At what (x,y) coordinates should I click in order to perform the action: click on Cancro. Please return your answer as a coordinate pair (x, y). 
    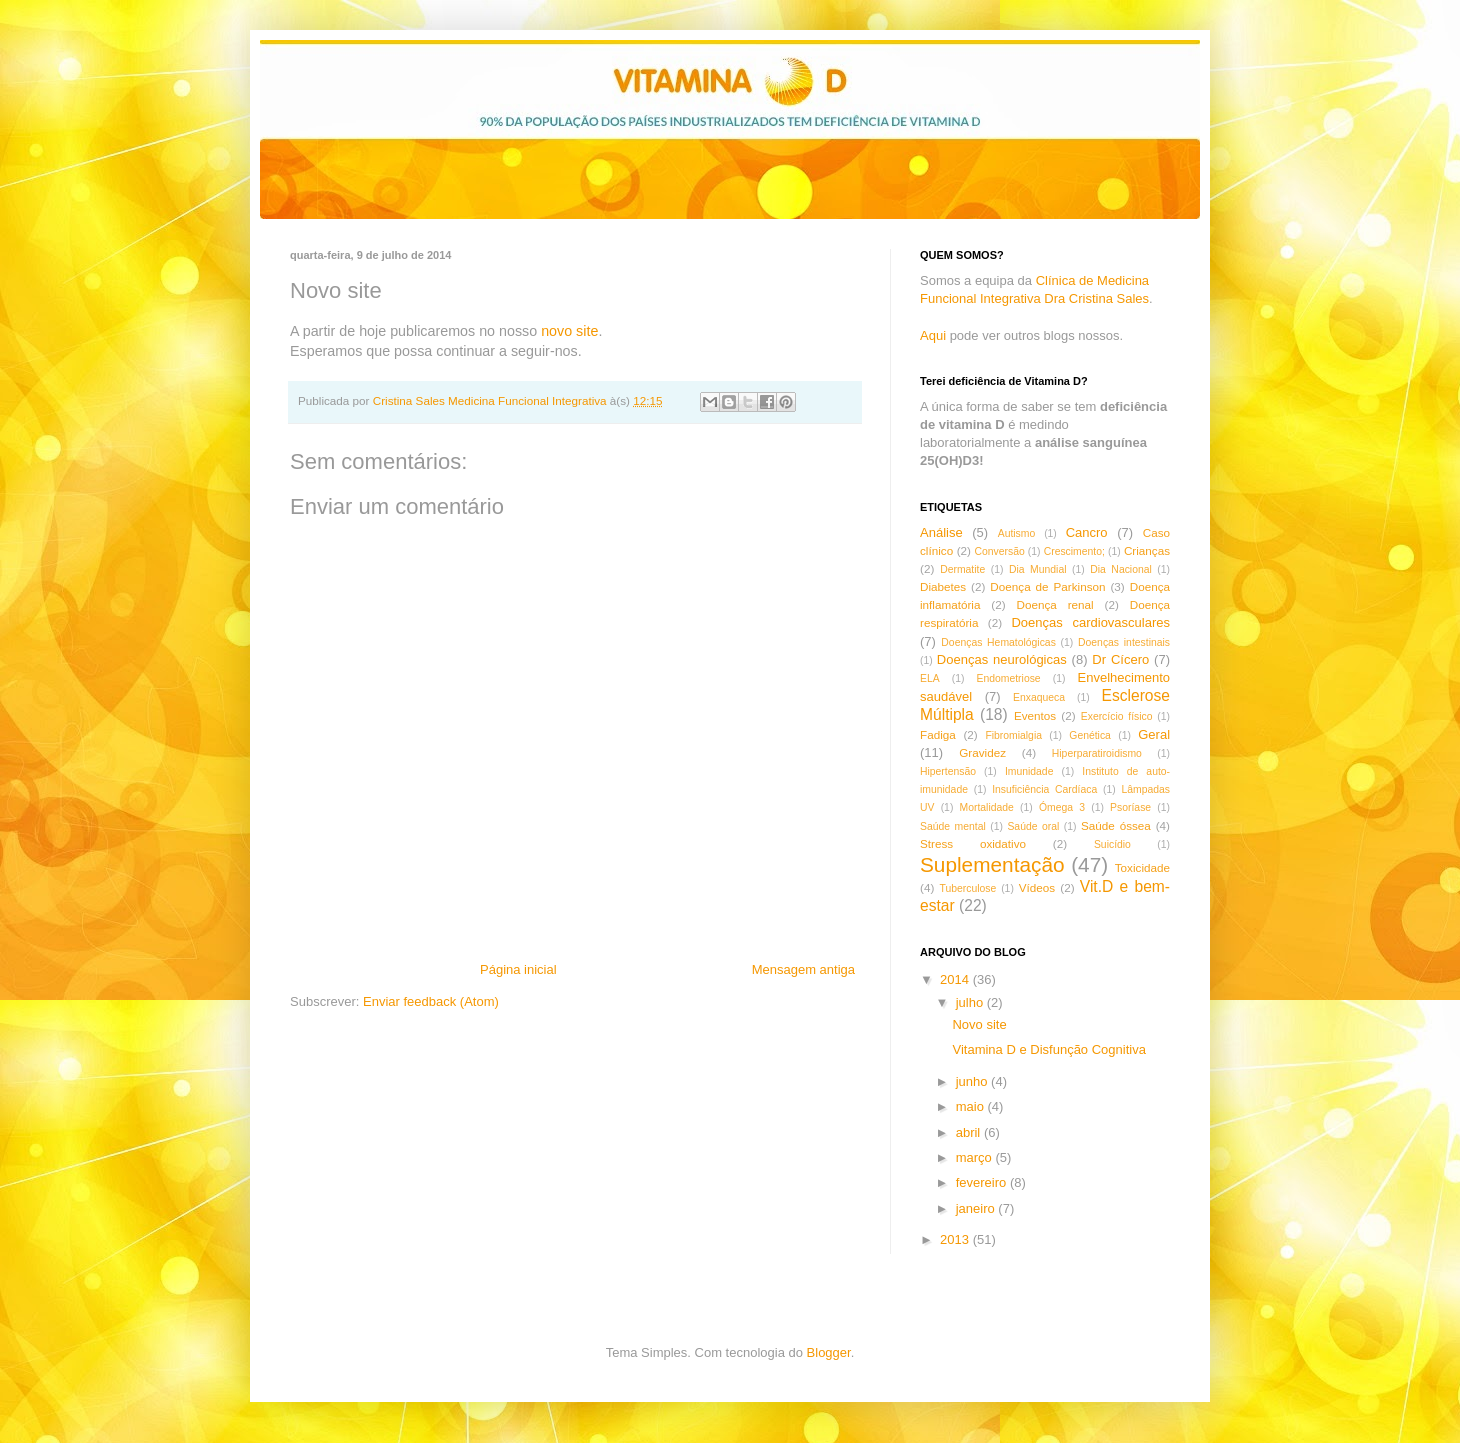
    Looking at the image, I should click on (1087, 532).